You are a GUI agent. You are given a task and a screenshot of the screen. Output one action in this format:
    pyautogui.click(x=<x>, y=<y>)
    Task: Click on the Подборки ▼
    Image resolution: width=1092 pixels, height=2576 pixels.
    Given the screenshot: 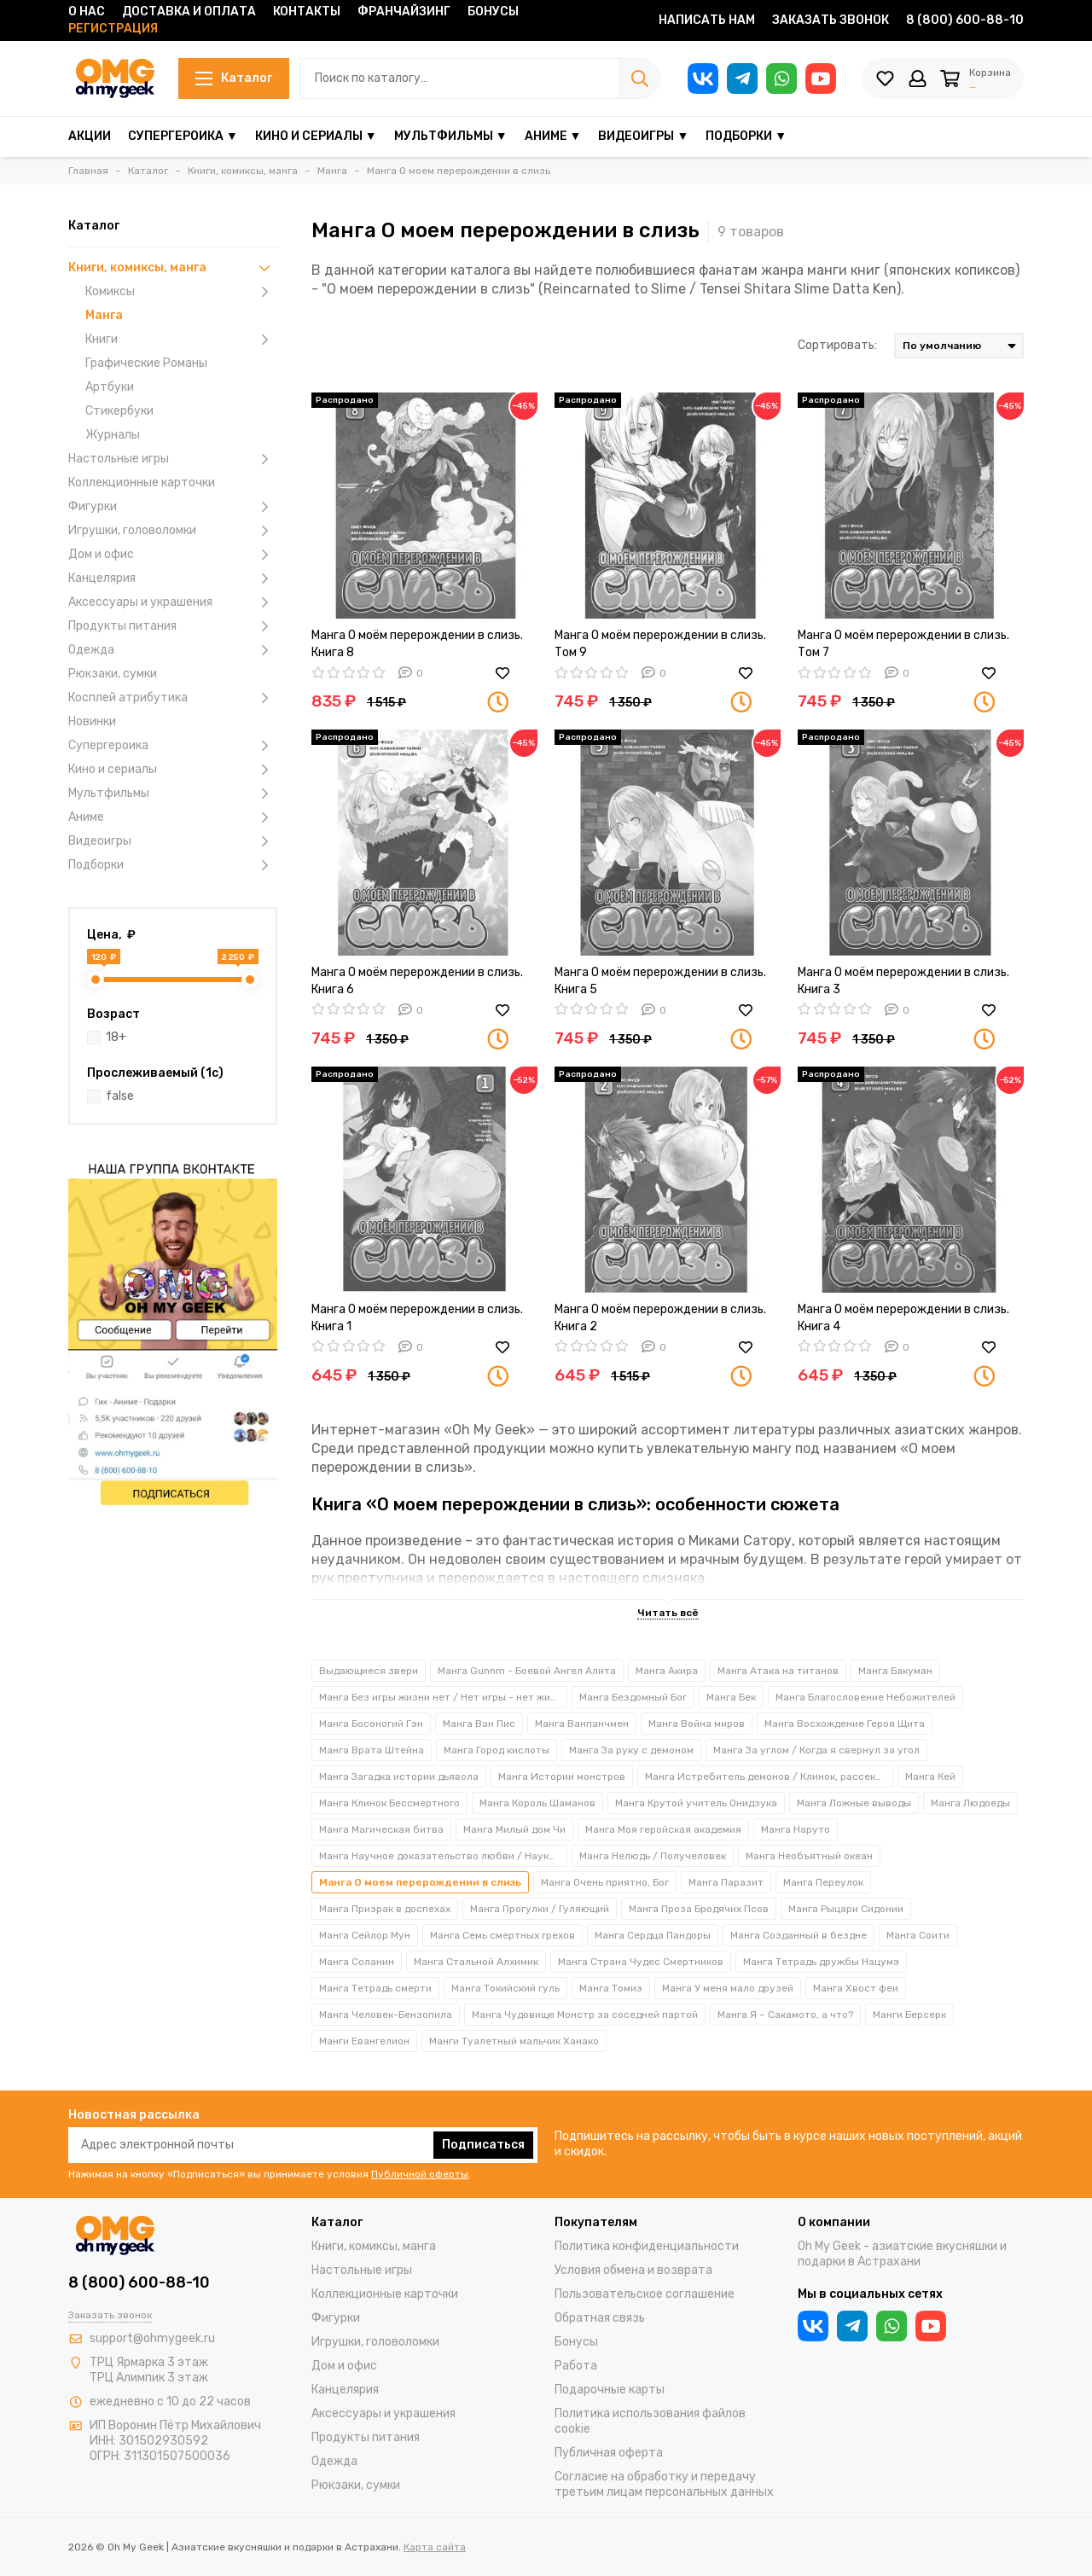 What is the action you would take?
    pyautogui.click(x=746, y=136)
    